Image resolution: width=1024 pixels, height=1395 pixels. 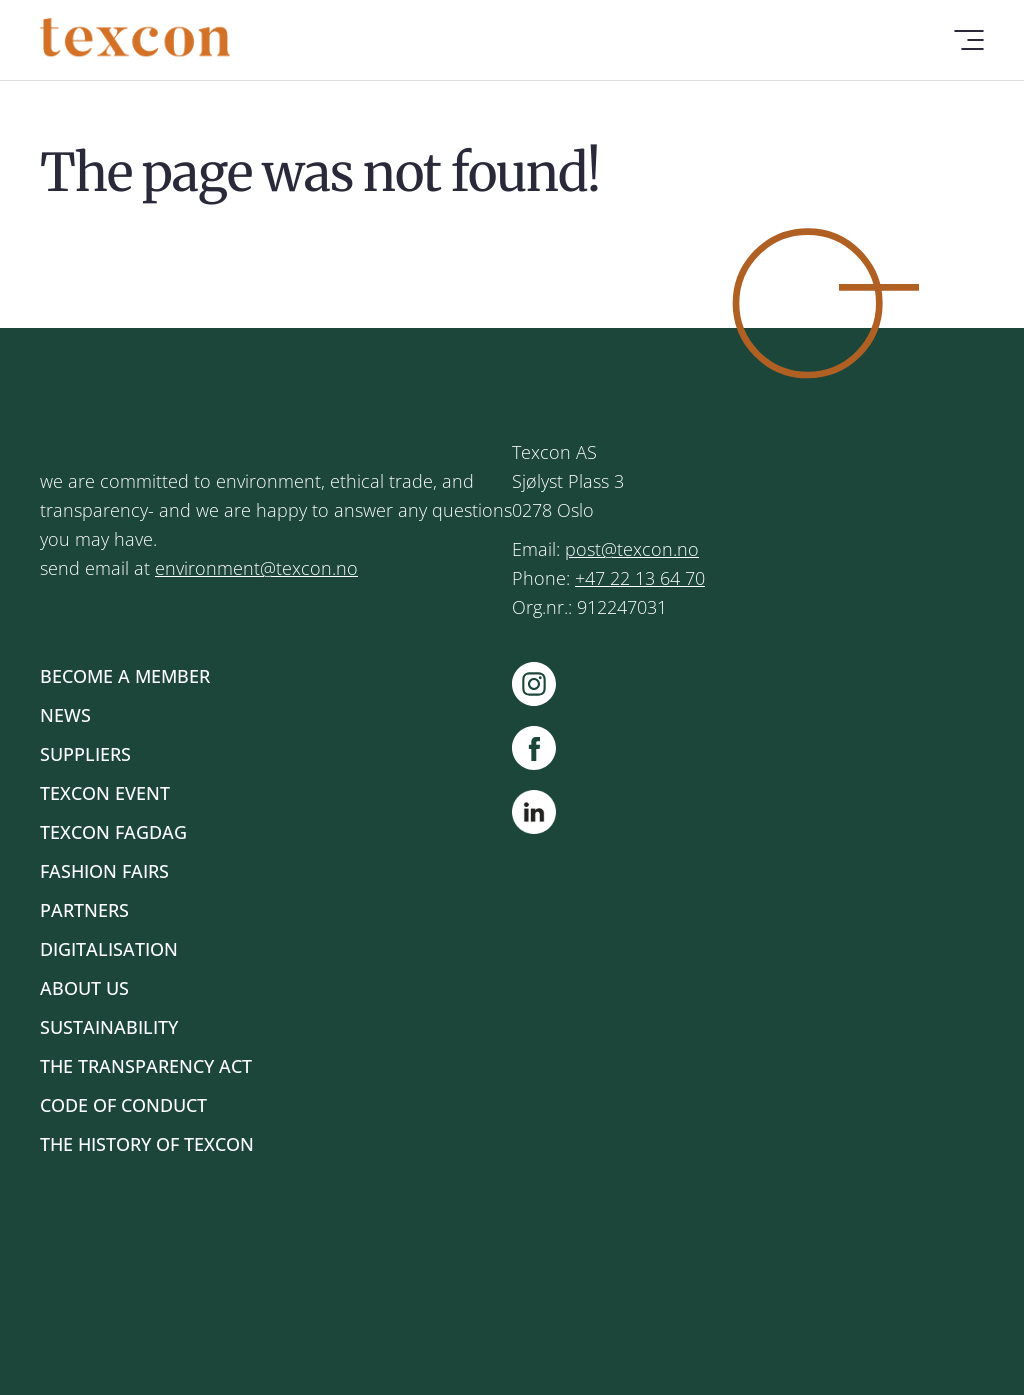 I want to click on Partners, so click(x=84, y=910).